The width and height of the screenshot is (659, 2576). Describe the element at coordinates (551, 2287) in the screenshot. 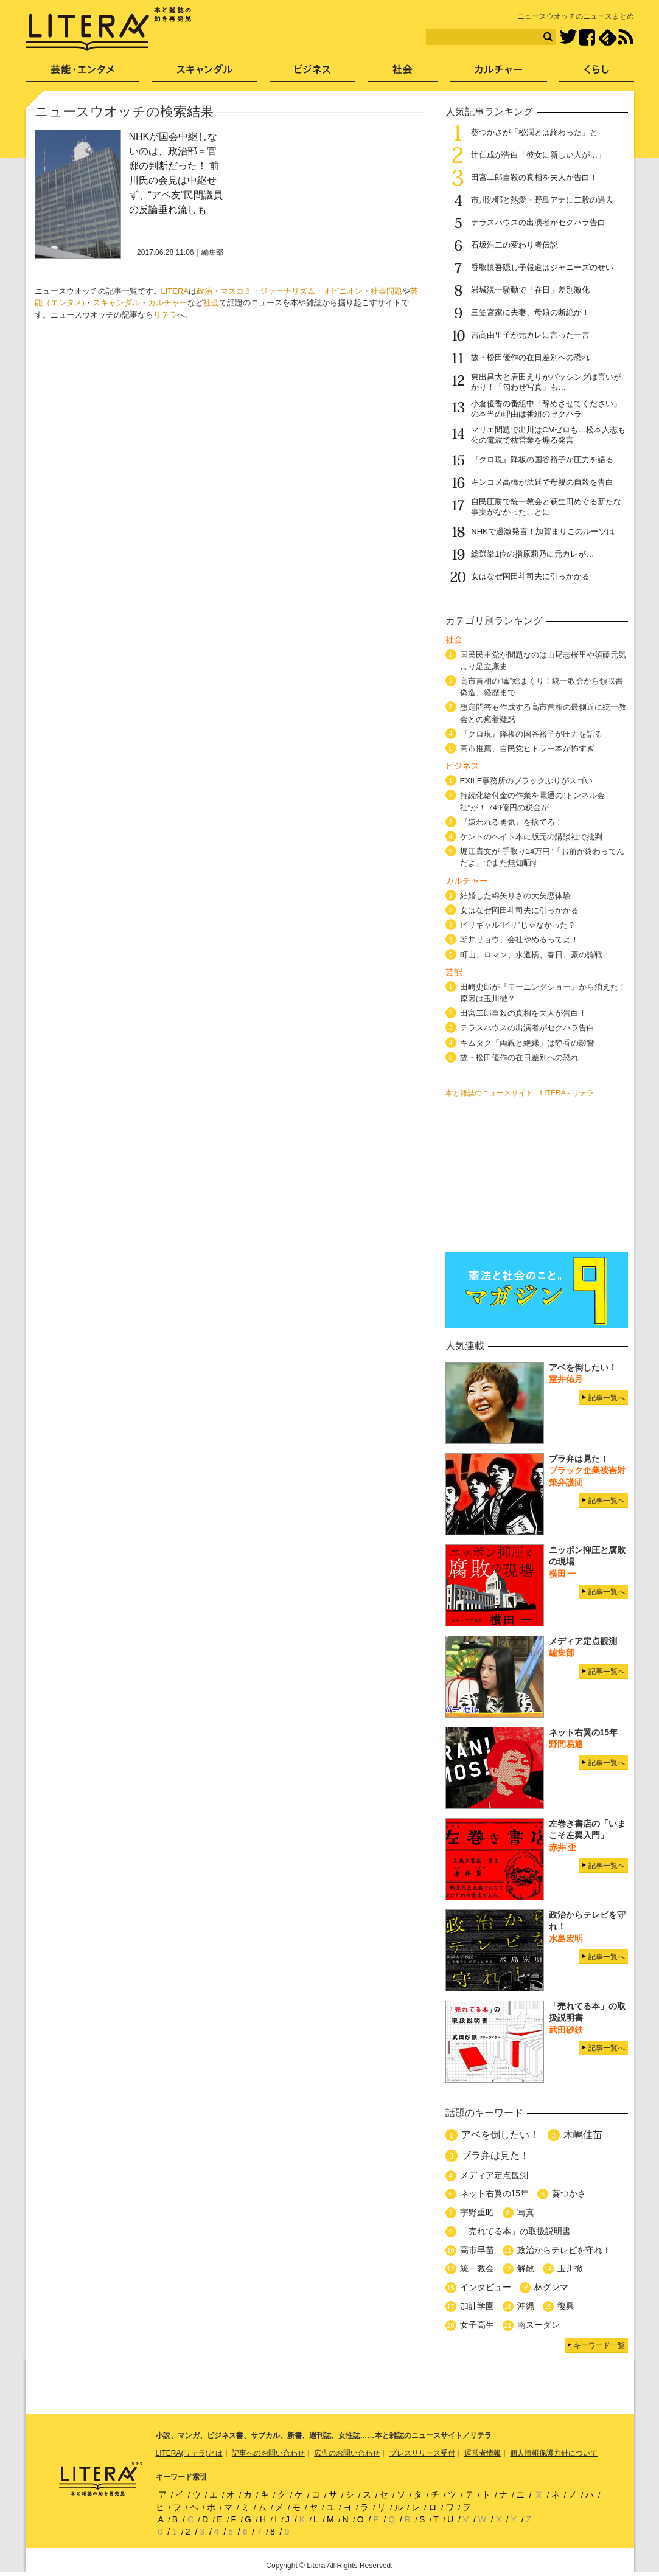

I see `林グンマ` at that location.